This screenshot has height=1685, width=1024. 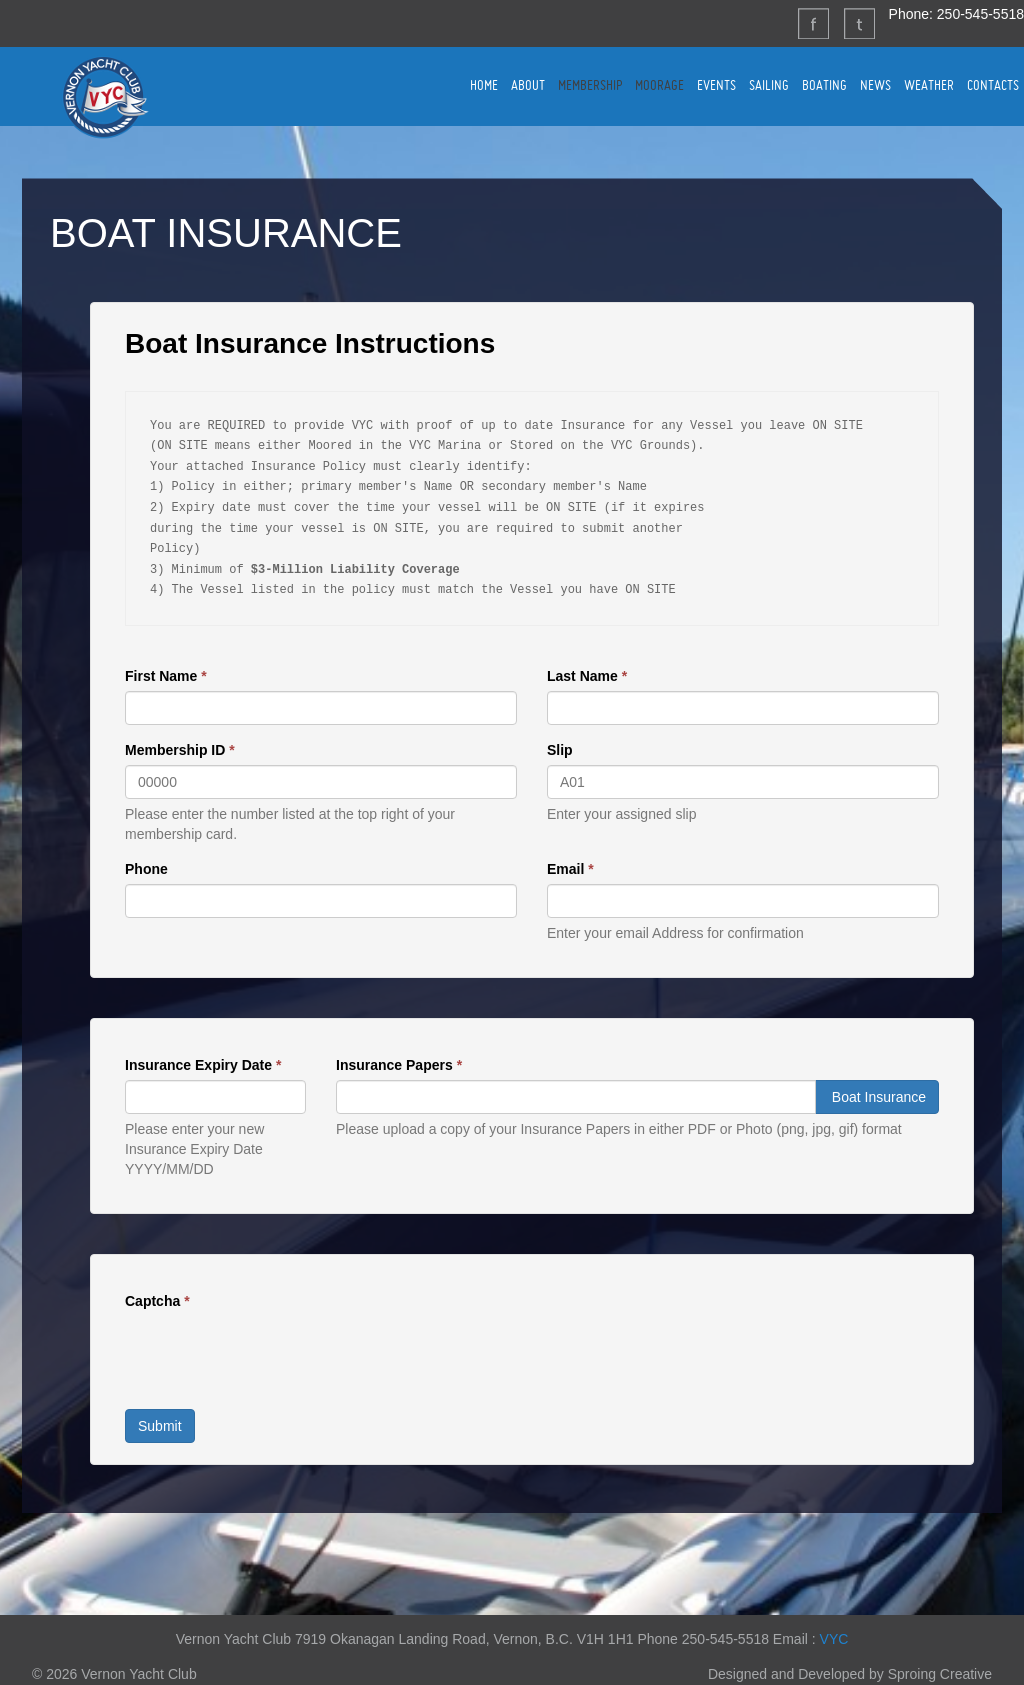 I want to click on Membership ID, so click(x=180, y=750).